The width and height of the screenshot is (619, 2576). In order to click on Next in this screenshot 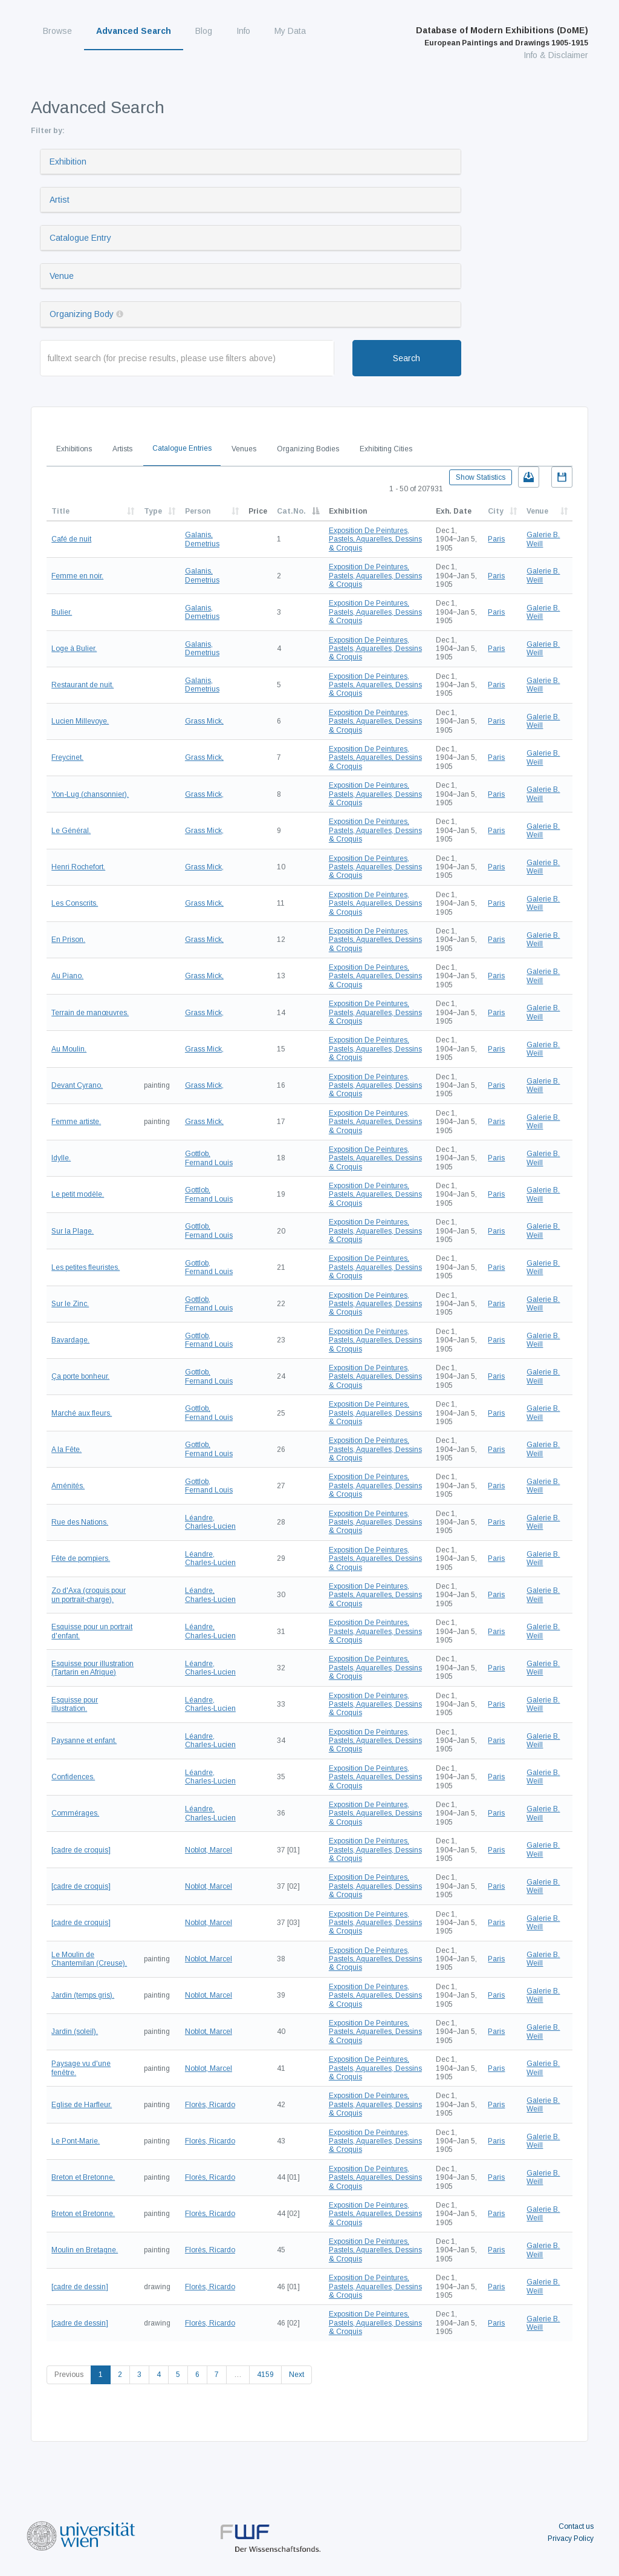, I will do `click(296, 2374)`.